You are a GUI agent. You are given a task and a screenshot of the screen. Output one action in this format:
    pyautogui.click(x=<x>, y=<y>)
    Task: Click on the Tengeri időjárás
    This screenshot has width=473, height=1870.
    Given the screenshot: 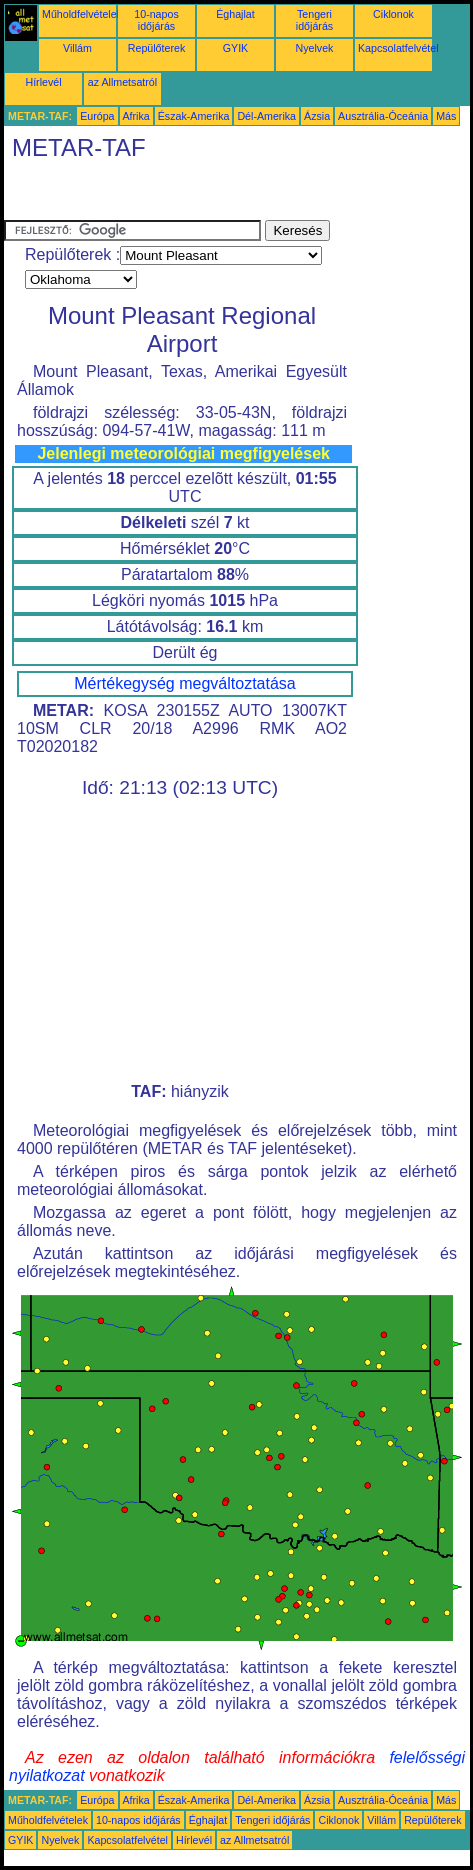 What is the action you would take?
    pyautogui.click(x=314, y=20)
    